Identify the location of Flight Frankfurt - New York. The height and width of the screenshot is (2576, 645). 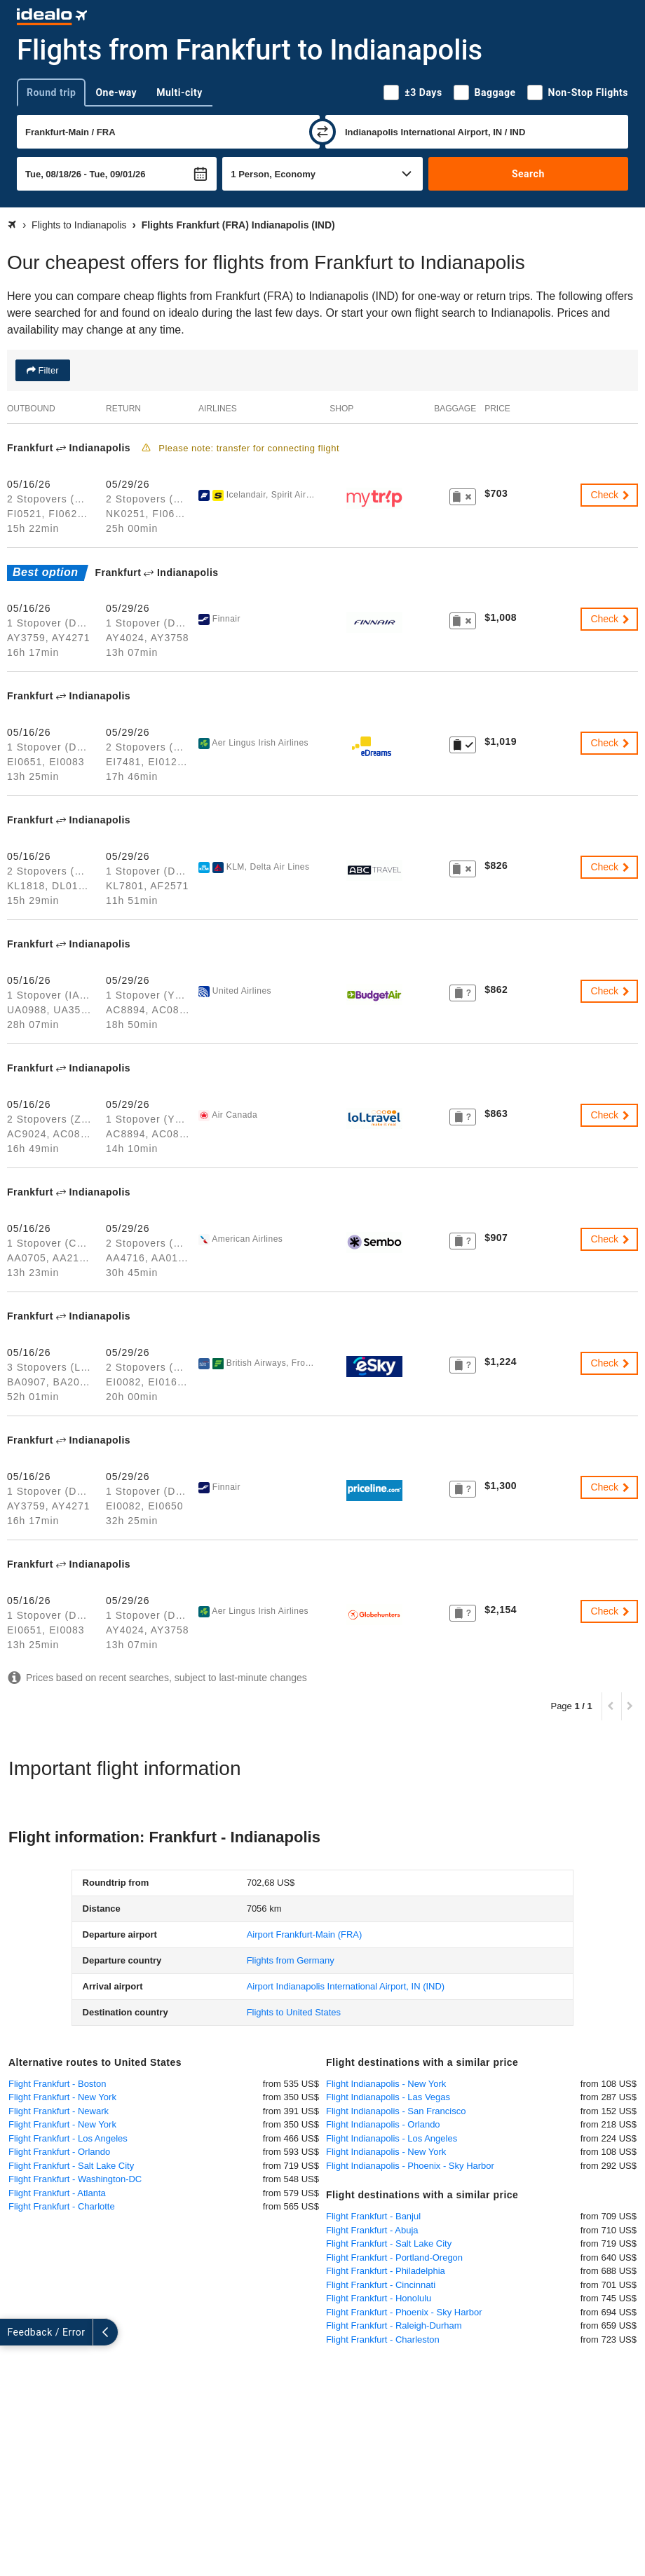
(62, 2097).